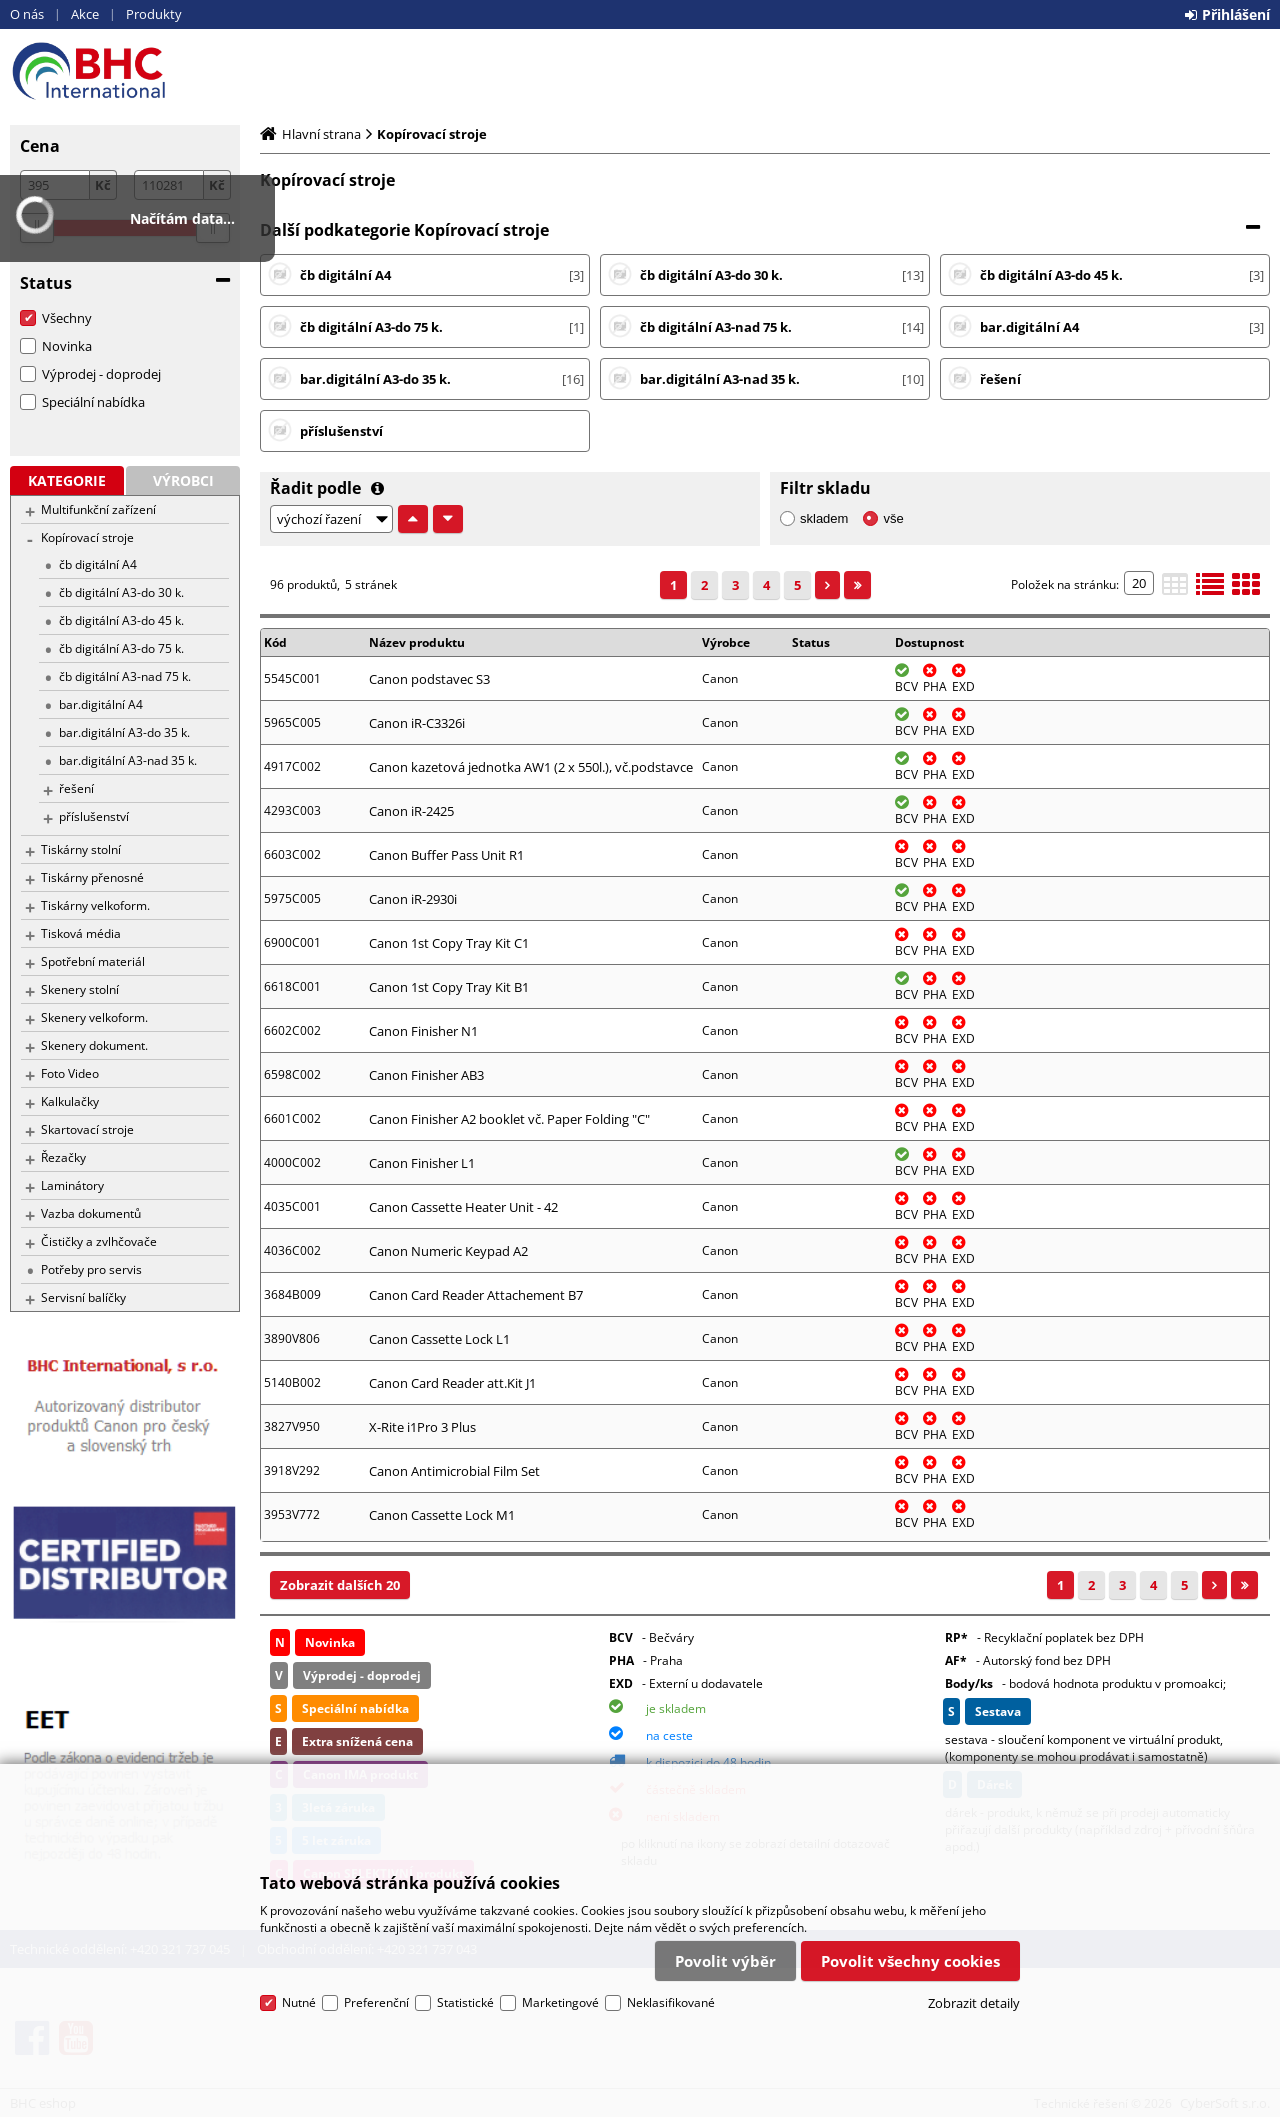 The image size is (1280, 2117). What do you see at coordinates (824, 518) in the screenshot?
I see `skladem` at bounding box center [824, 518].